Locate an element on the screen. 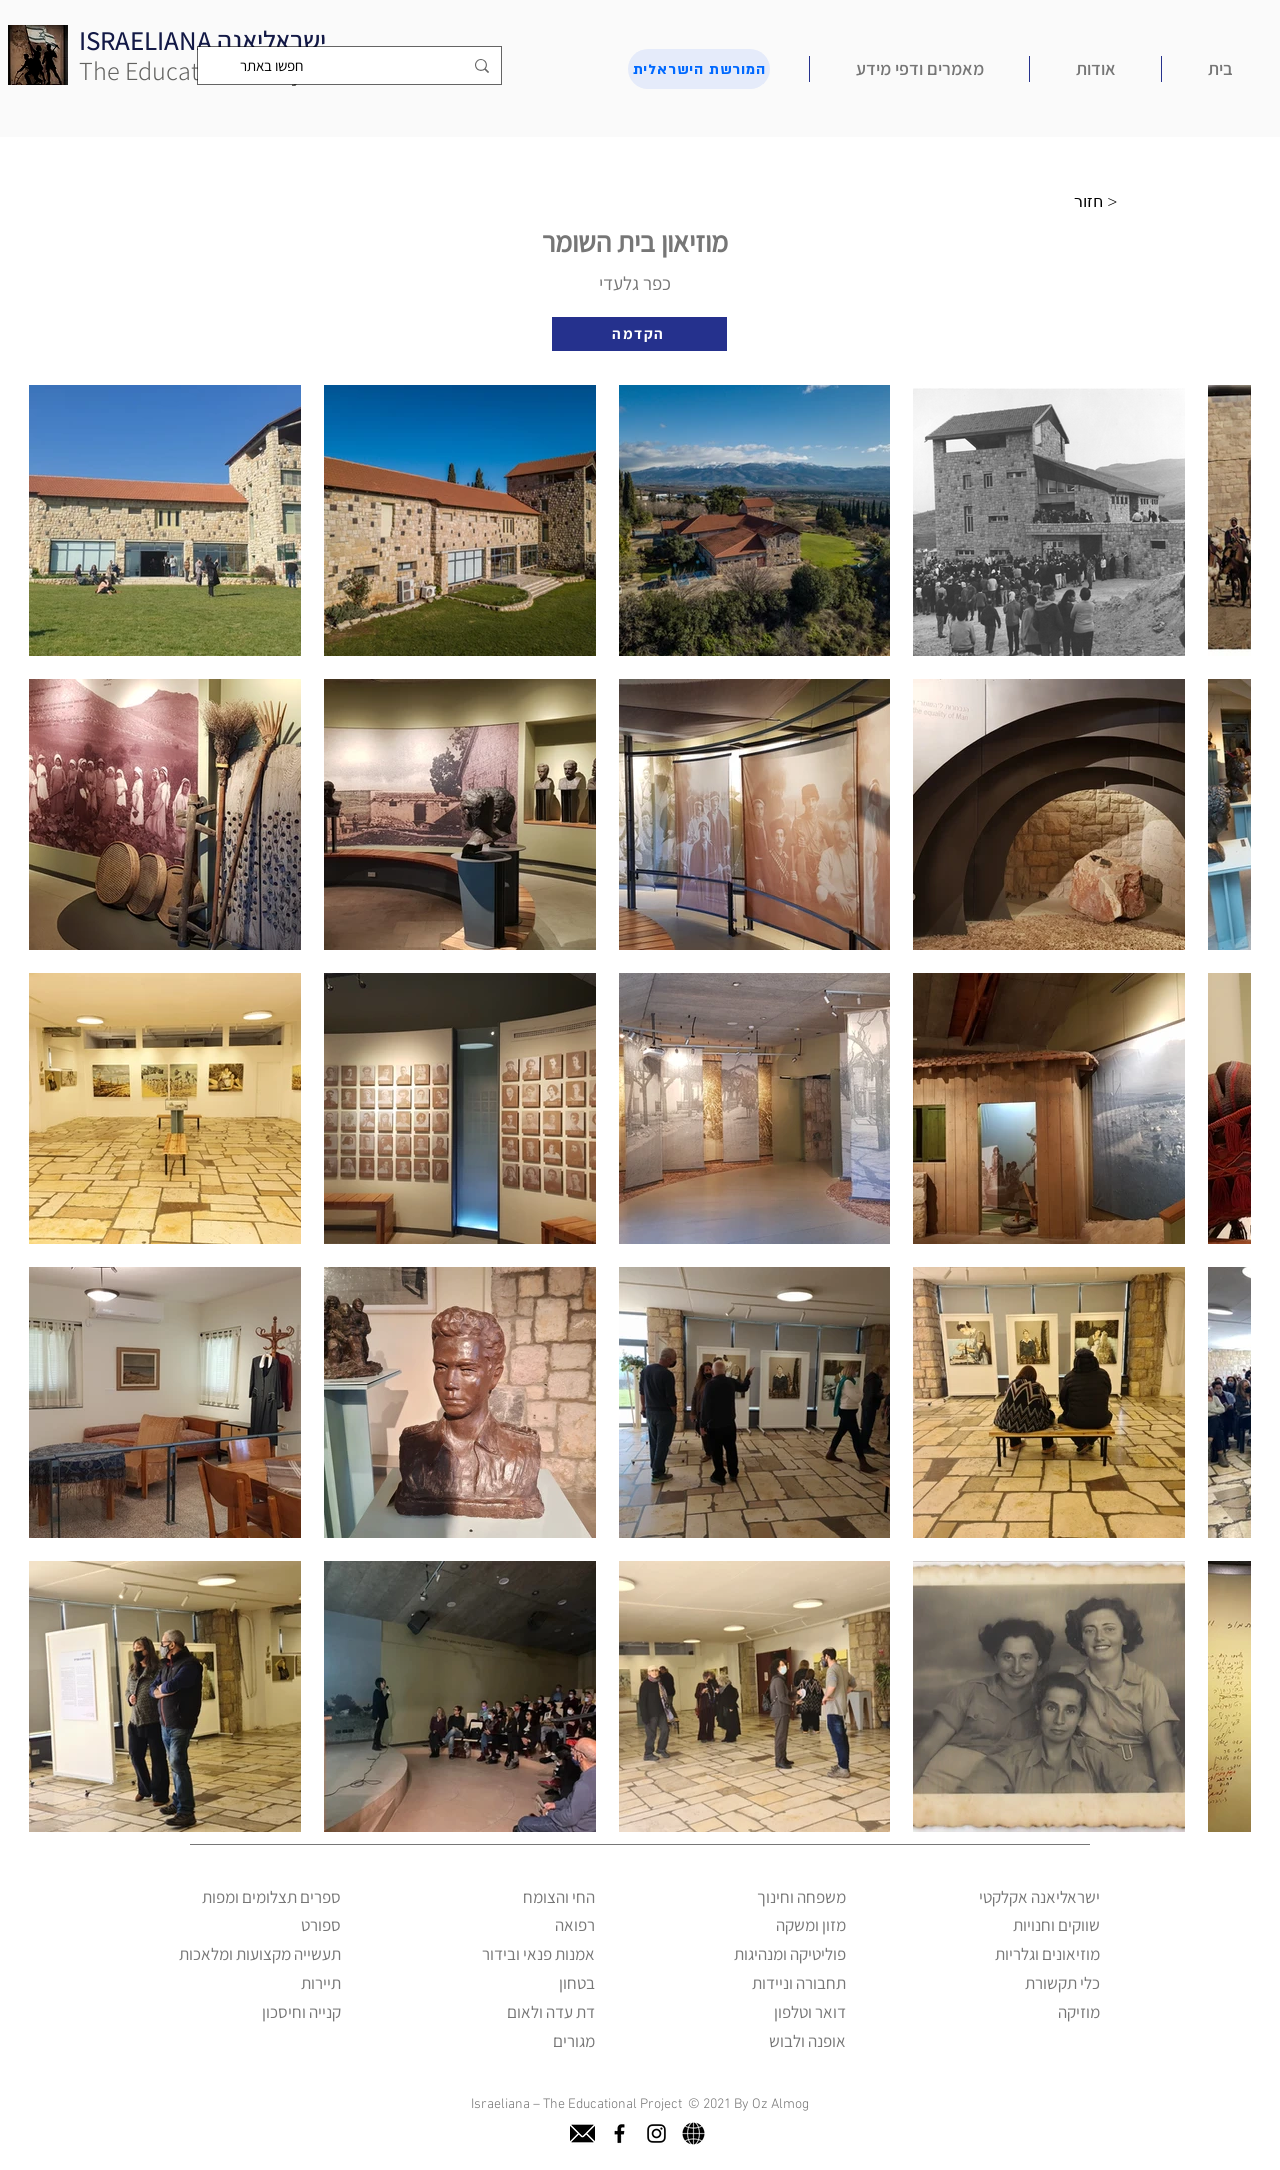  מוזיקה is located at coordinates (1079, 2012).